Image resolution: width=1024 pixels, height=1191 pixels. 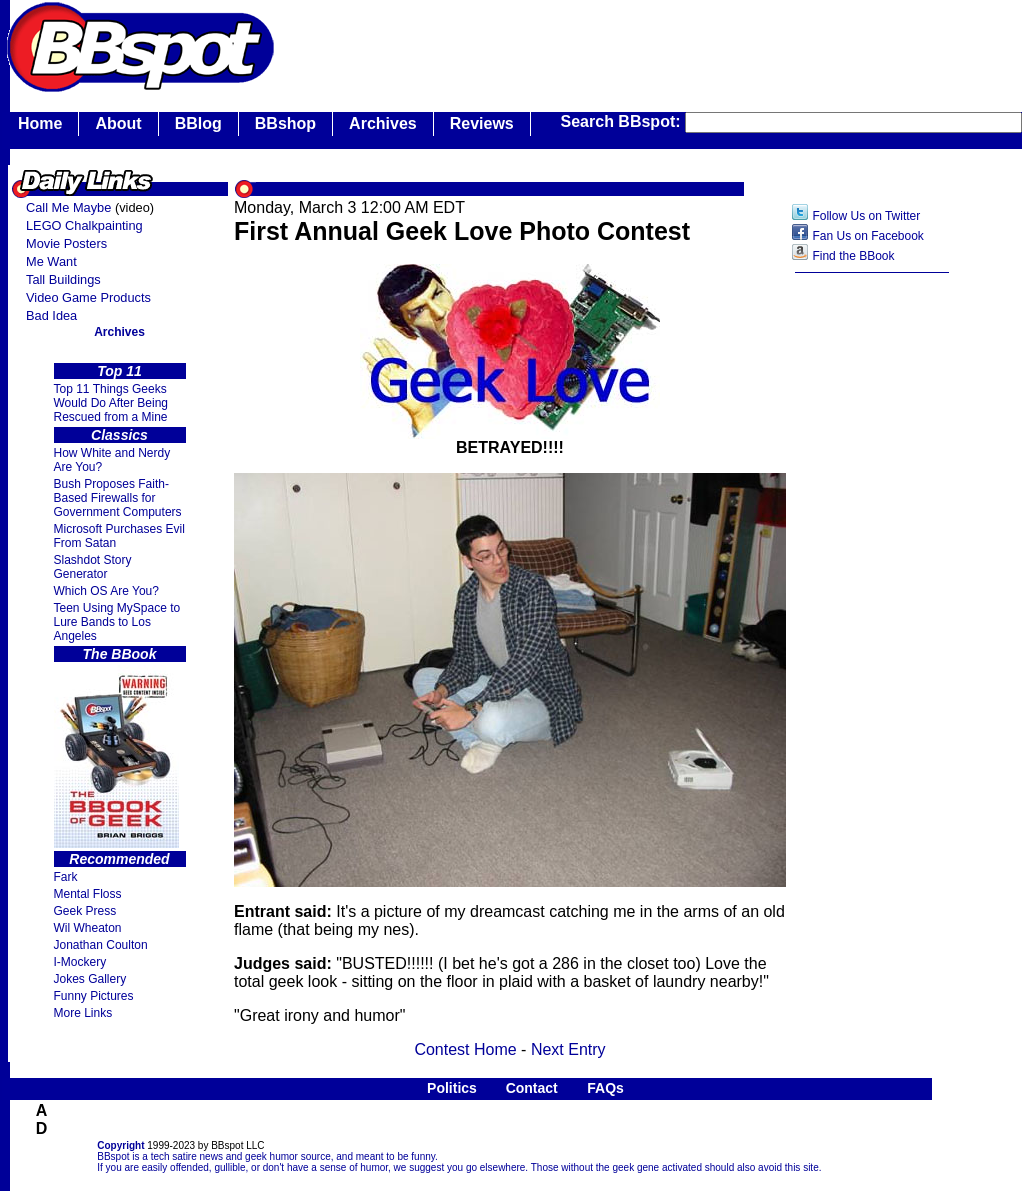 What do you see at coordinates (198, 123) in the screenshot?
I see `BBlog` at bounding box center [198, 123].